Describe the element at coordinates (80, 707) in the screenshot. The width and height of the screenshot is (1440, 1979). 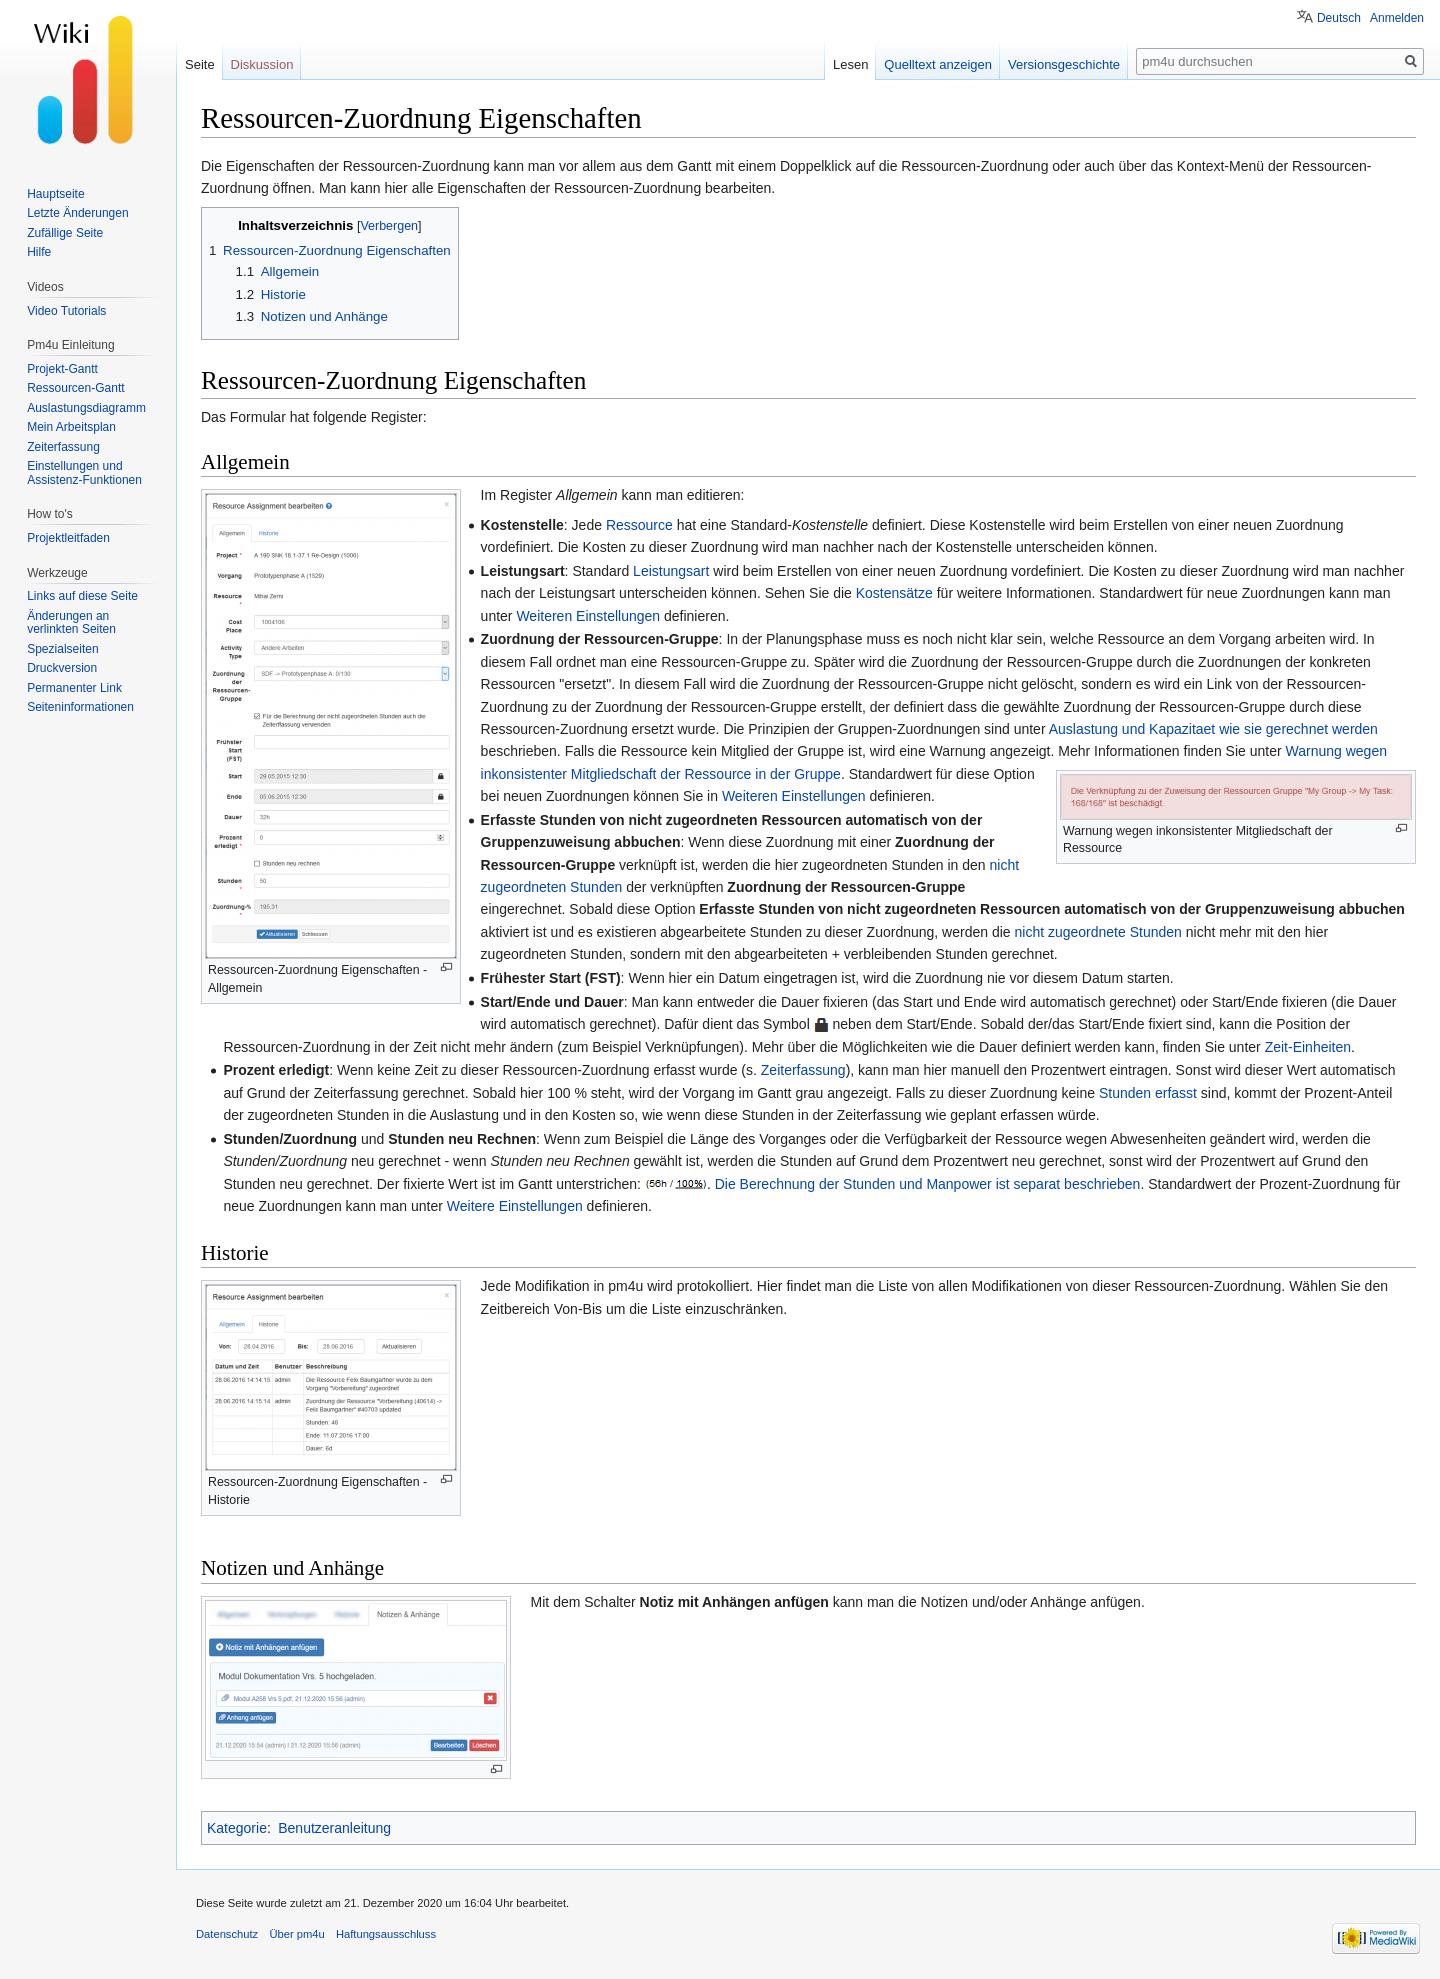
I see `Seiten­informationen` at that location.